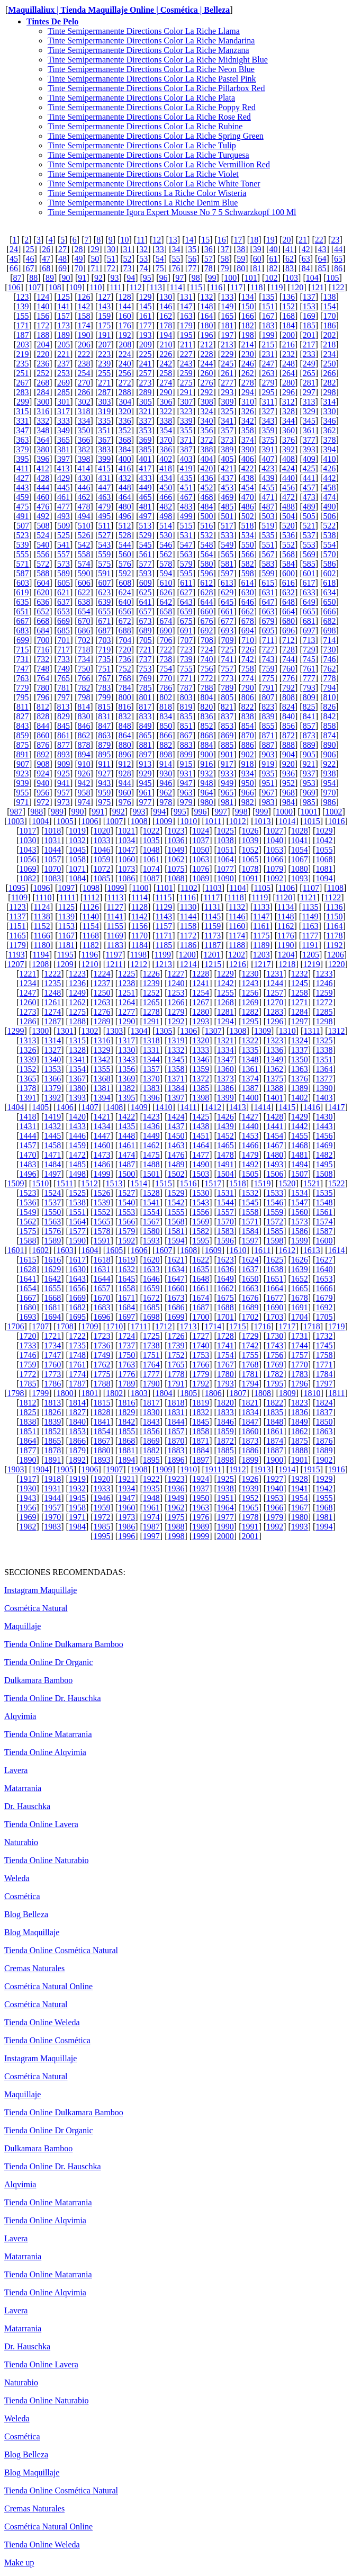 This screenshot has height=2576, width=352. Describe the element at coordinates (63, 582) in the screenshot. I see `605` at that location.